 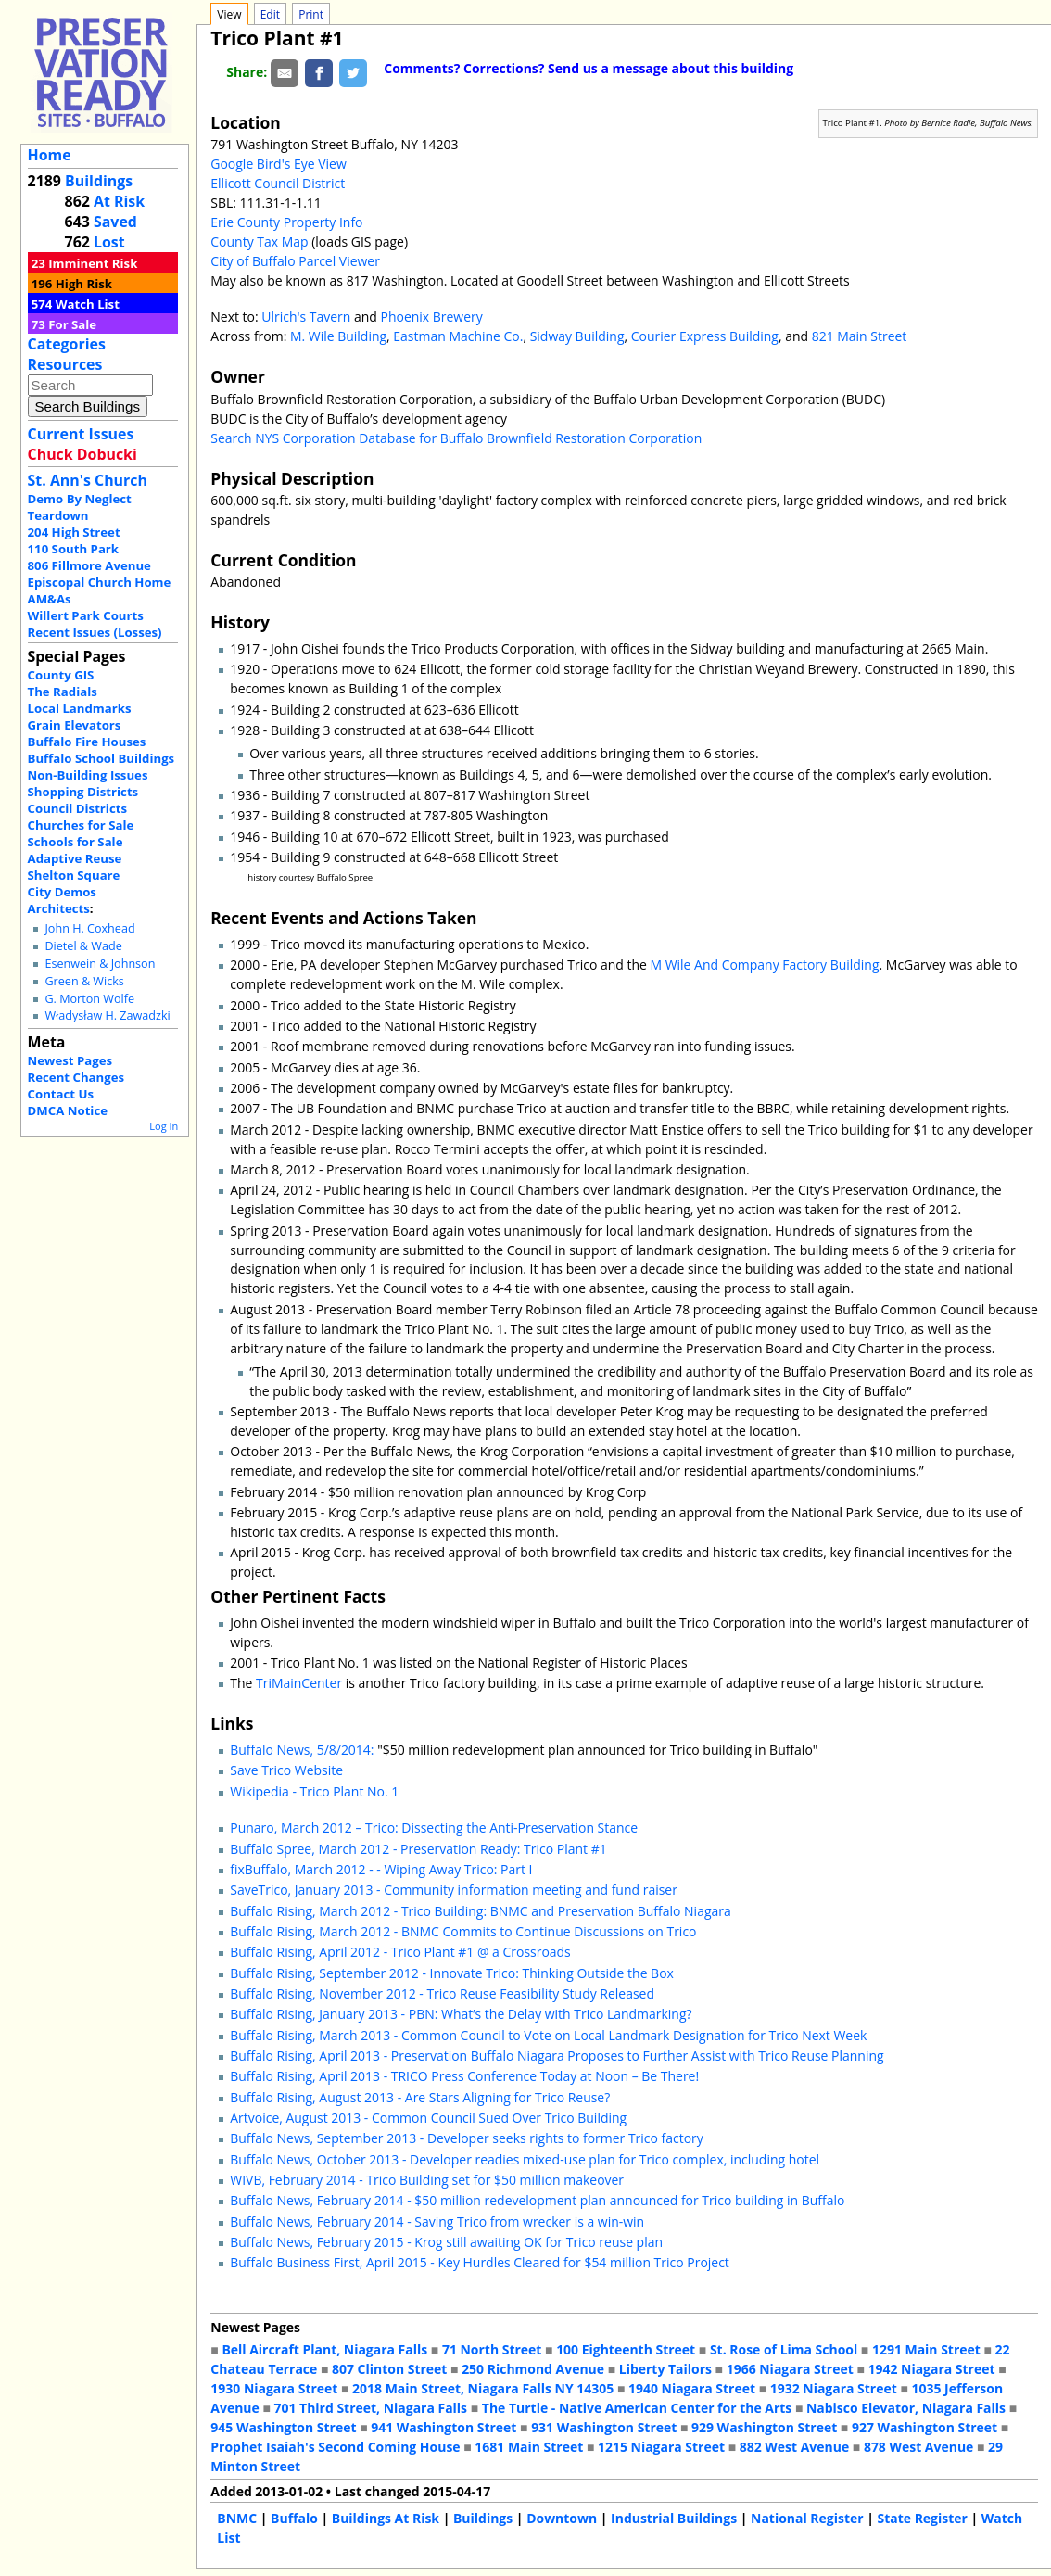 What do you see at coordinates (446, 2242) in the screenshot?
I see `Buffalo News, February 2015 - Krog still awaiting OK for Trico reuse plan` at bounding box center [446, 2242].